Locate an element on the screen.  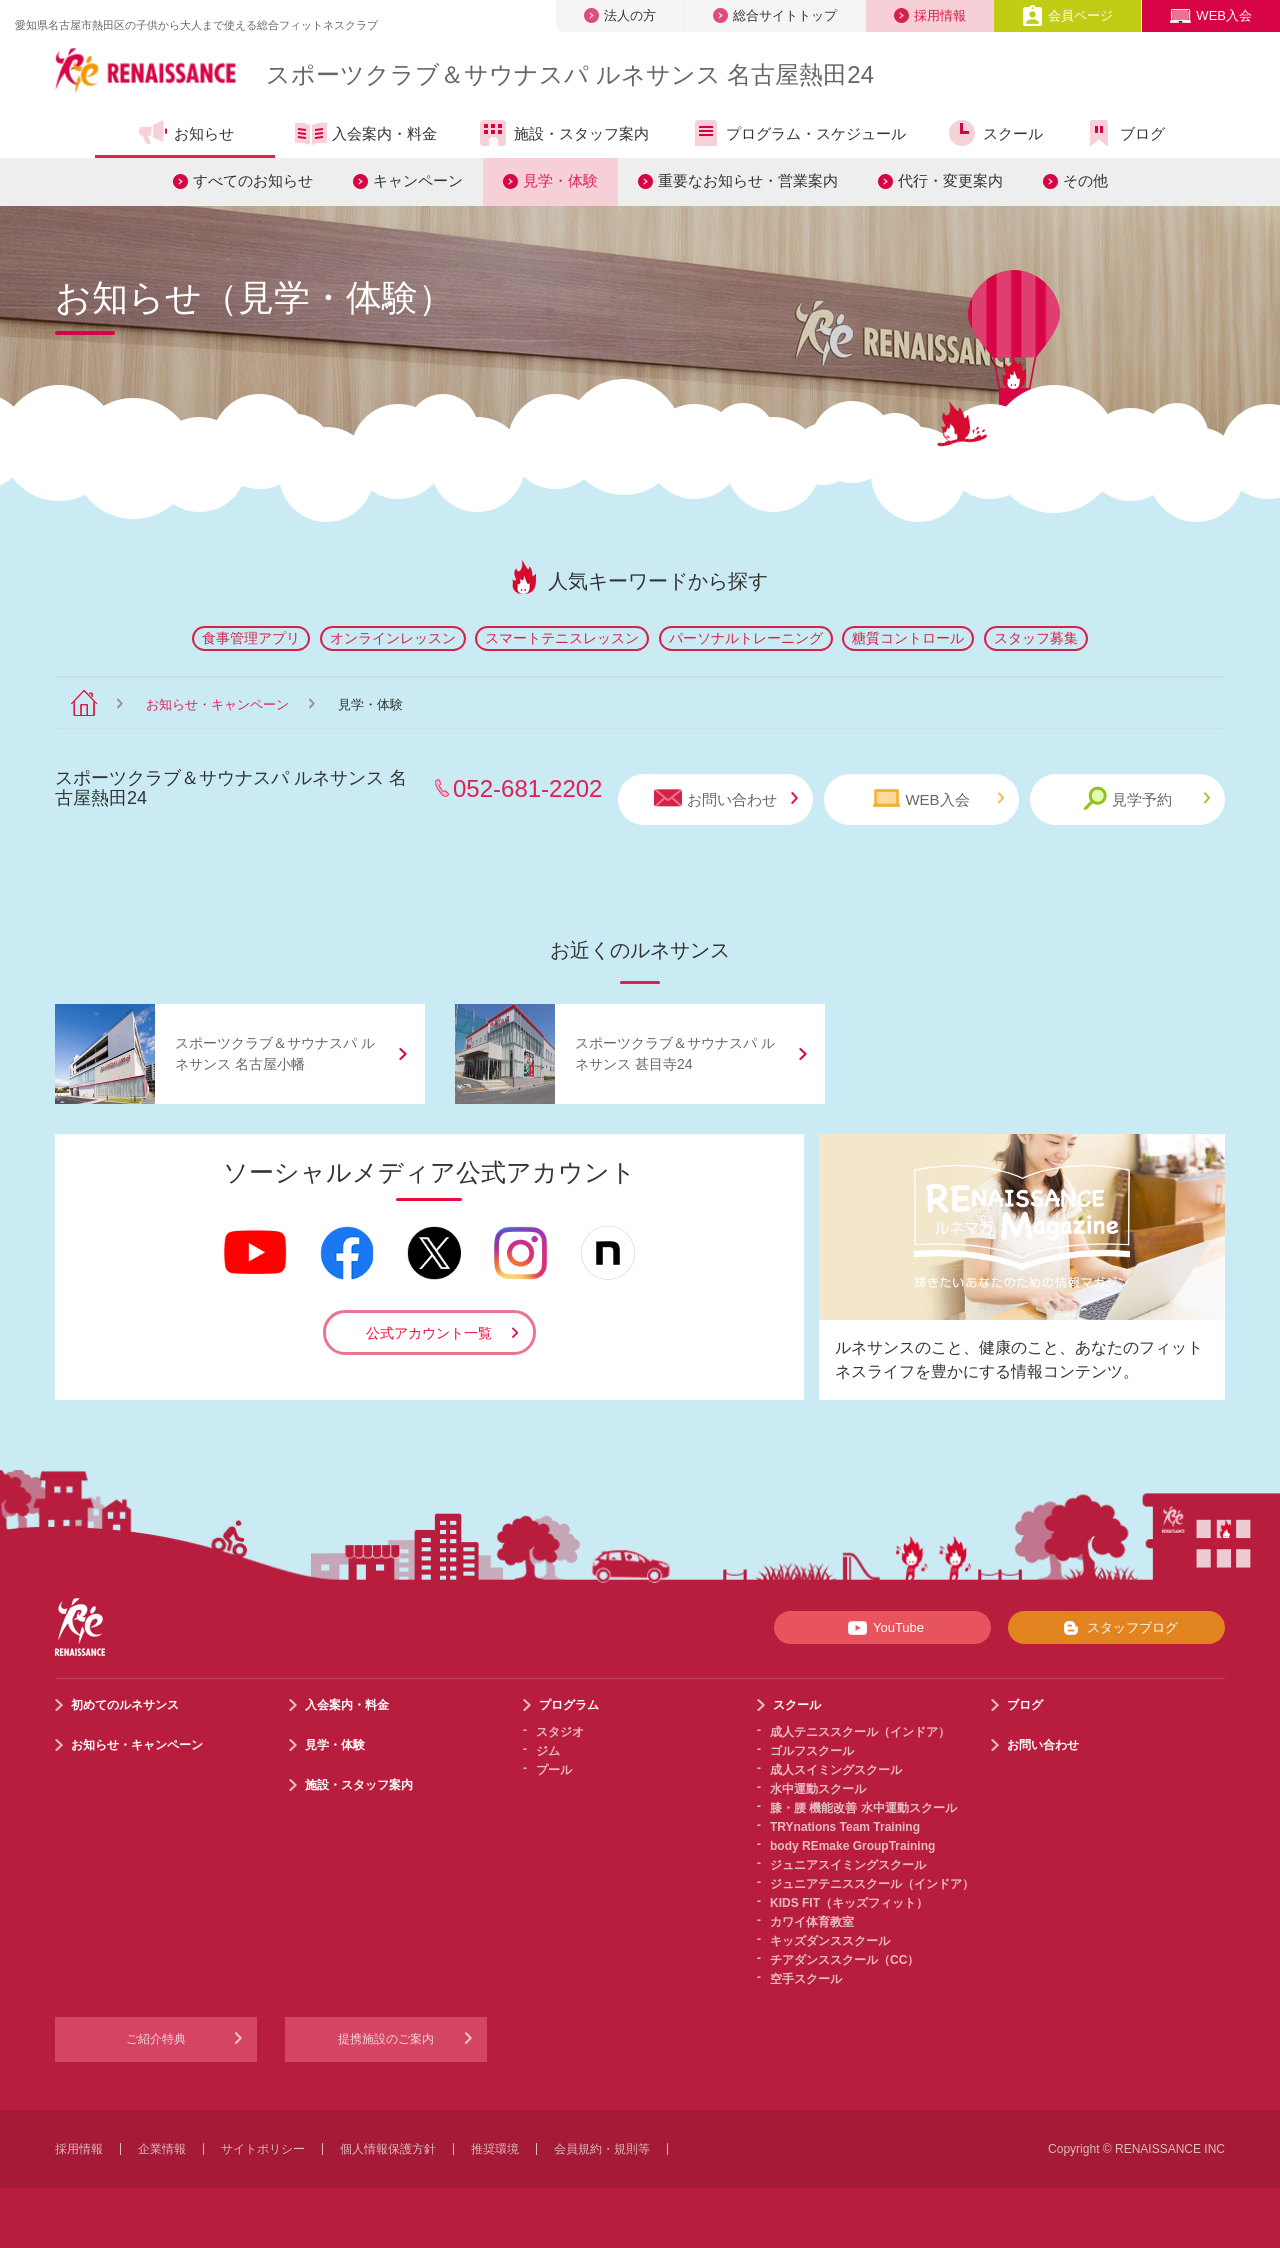
スクール is located at coordinates (994, 133).